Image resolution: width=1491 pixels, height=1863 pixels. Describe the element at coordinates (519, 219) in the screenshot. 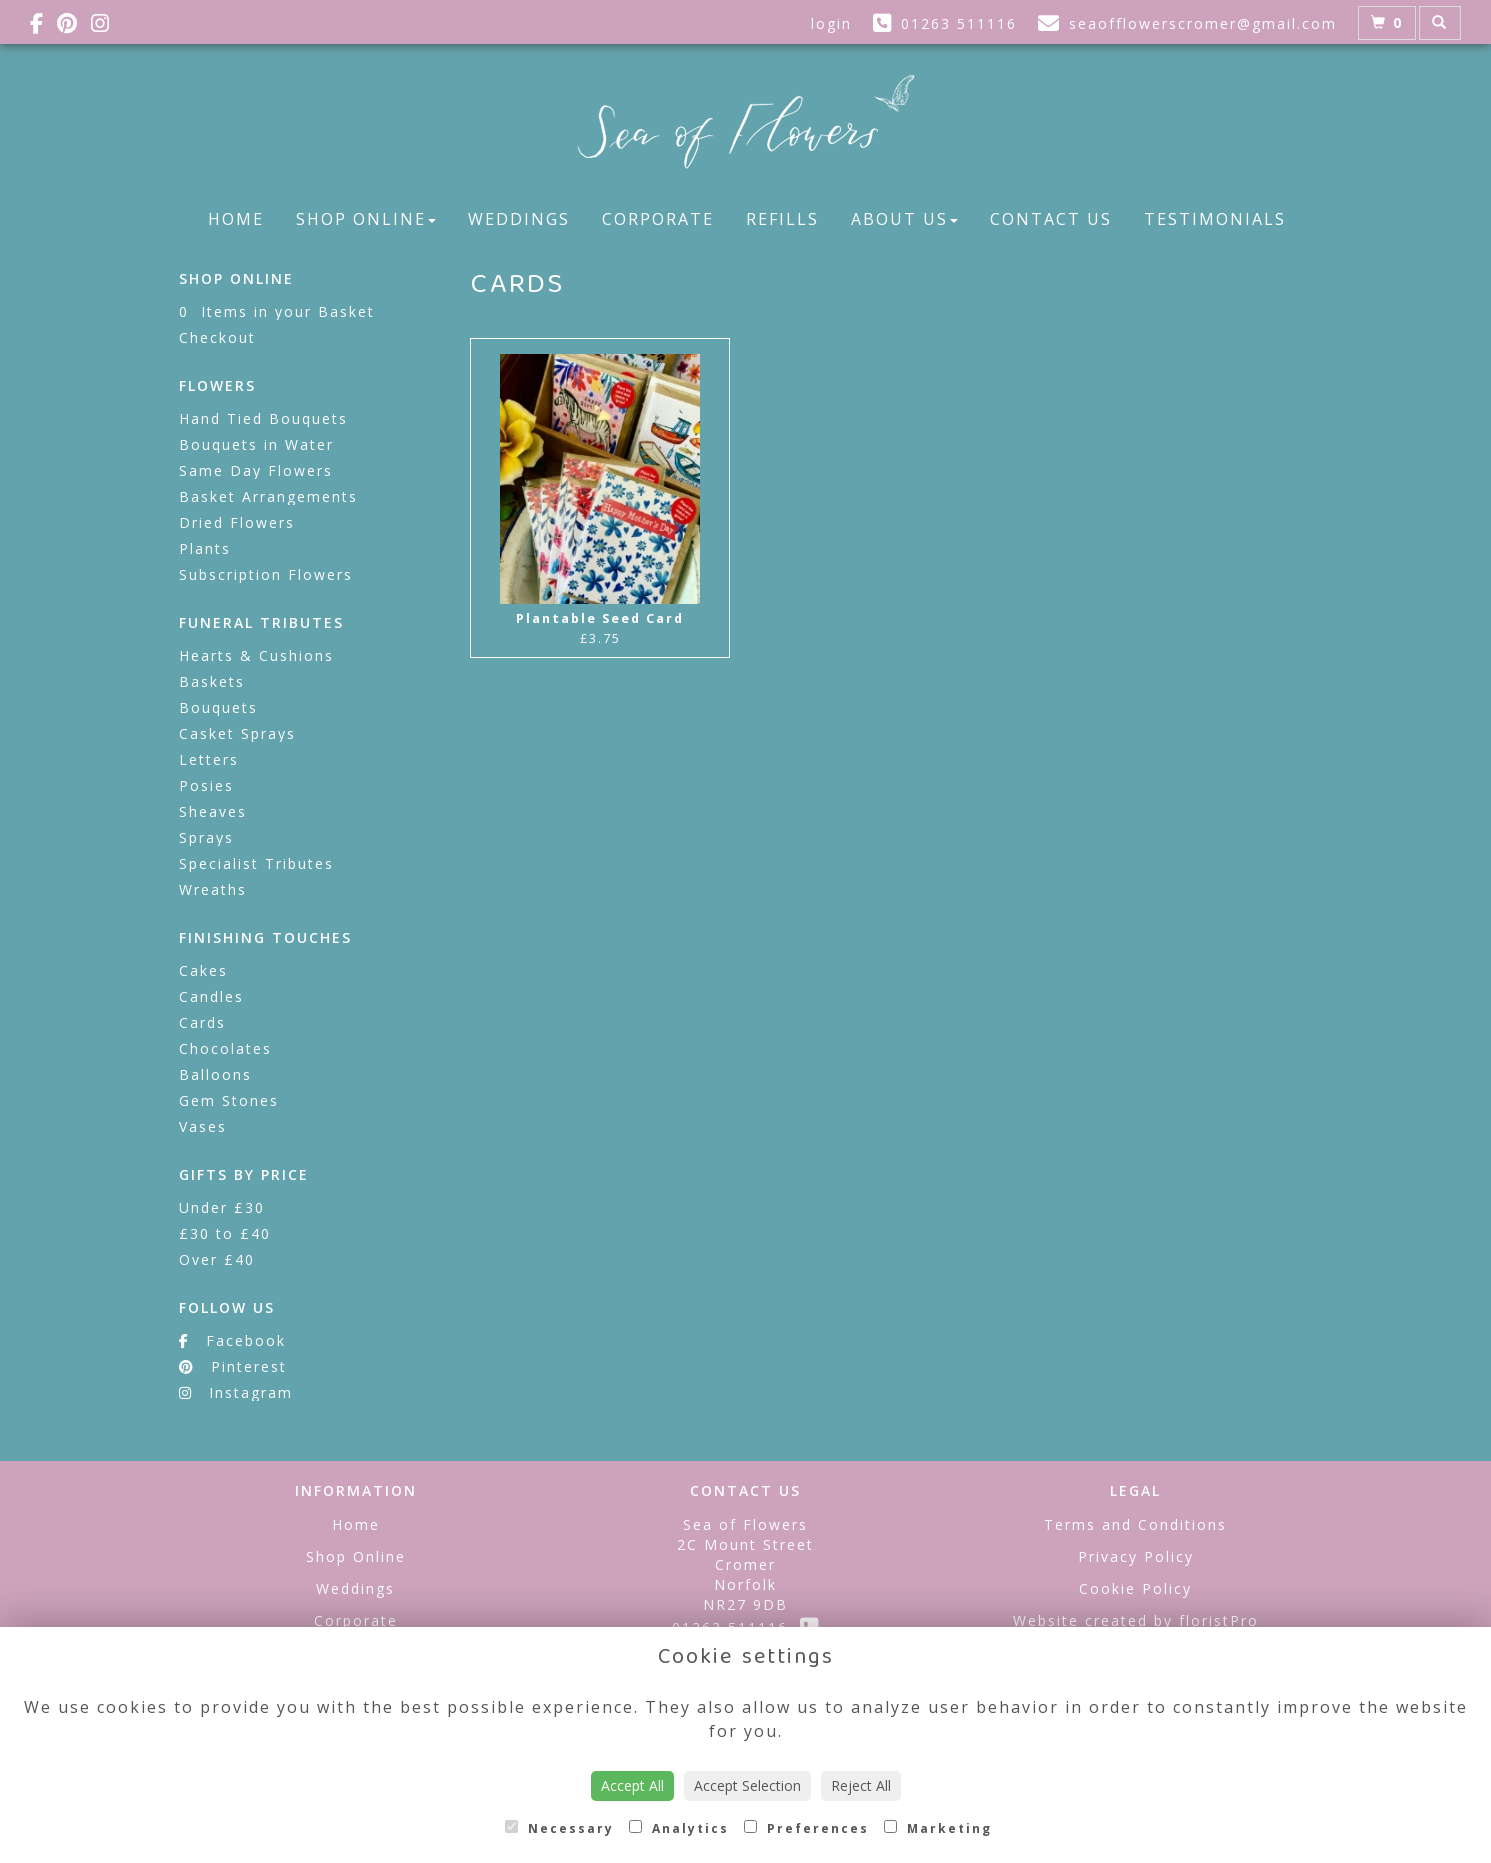

I see `Weddings` at that location.